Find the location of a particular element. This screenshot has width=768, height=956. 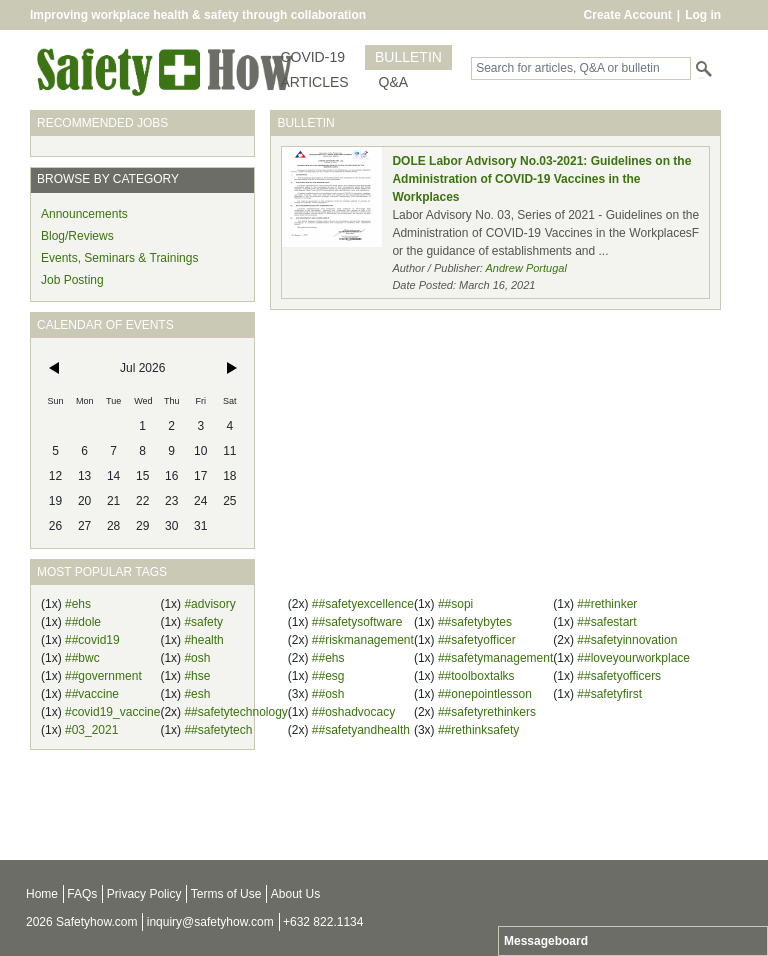

DOLE Labor Advisory No.03-2021: Guidelines on the Administration of COVID-19 Vaccines in the Workplaces is located at coordinates (541, 179).